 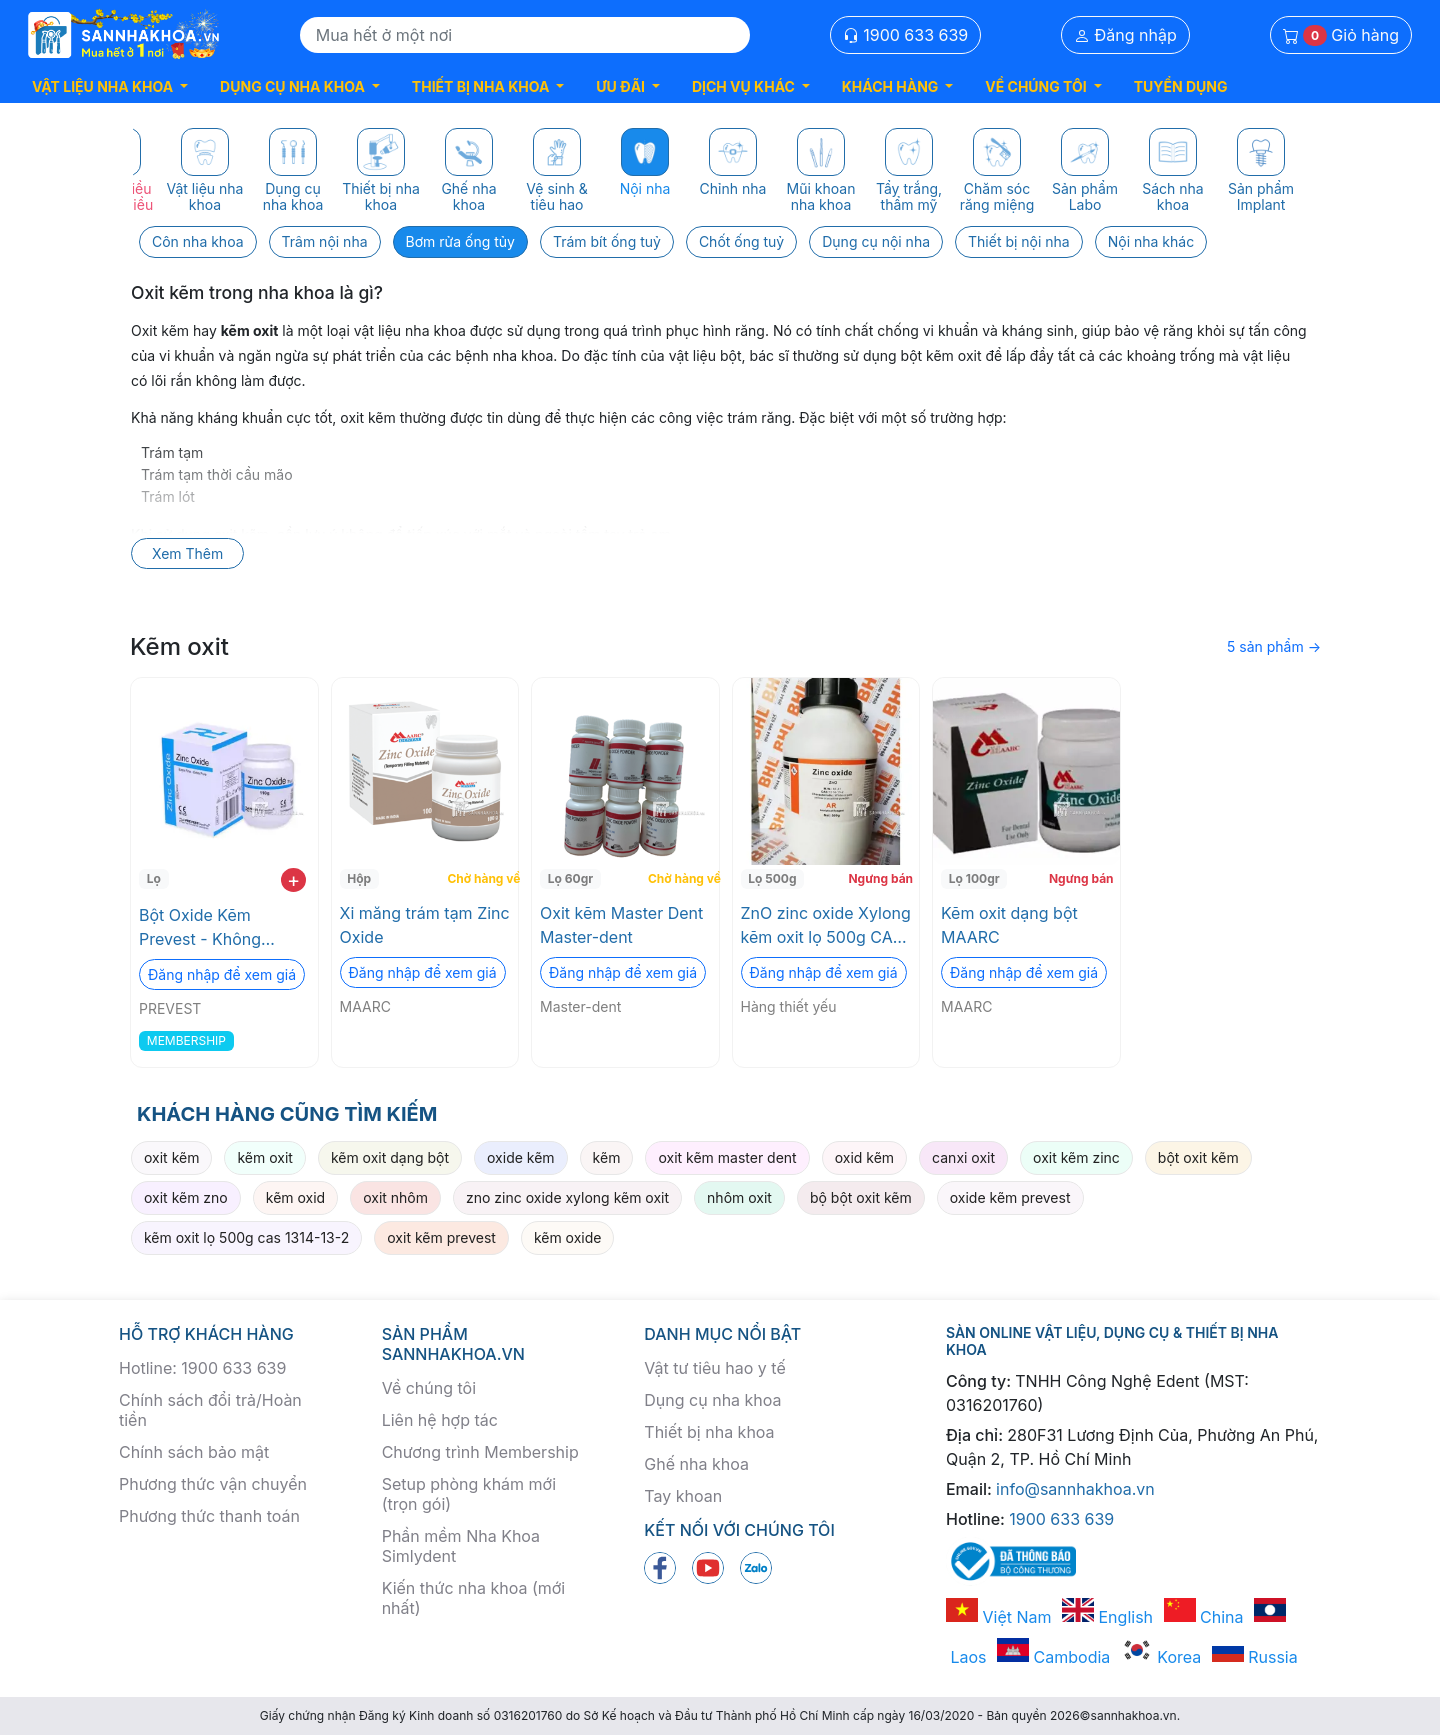 I want to click on oxid kẽm, so click(x=864, y=1157).